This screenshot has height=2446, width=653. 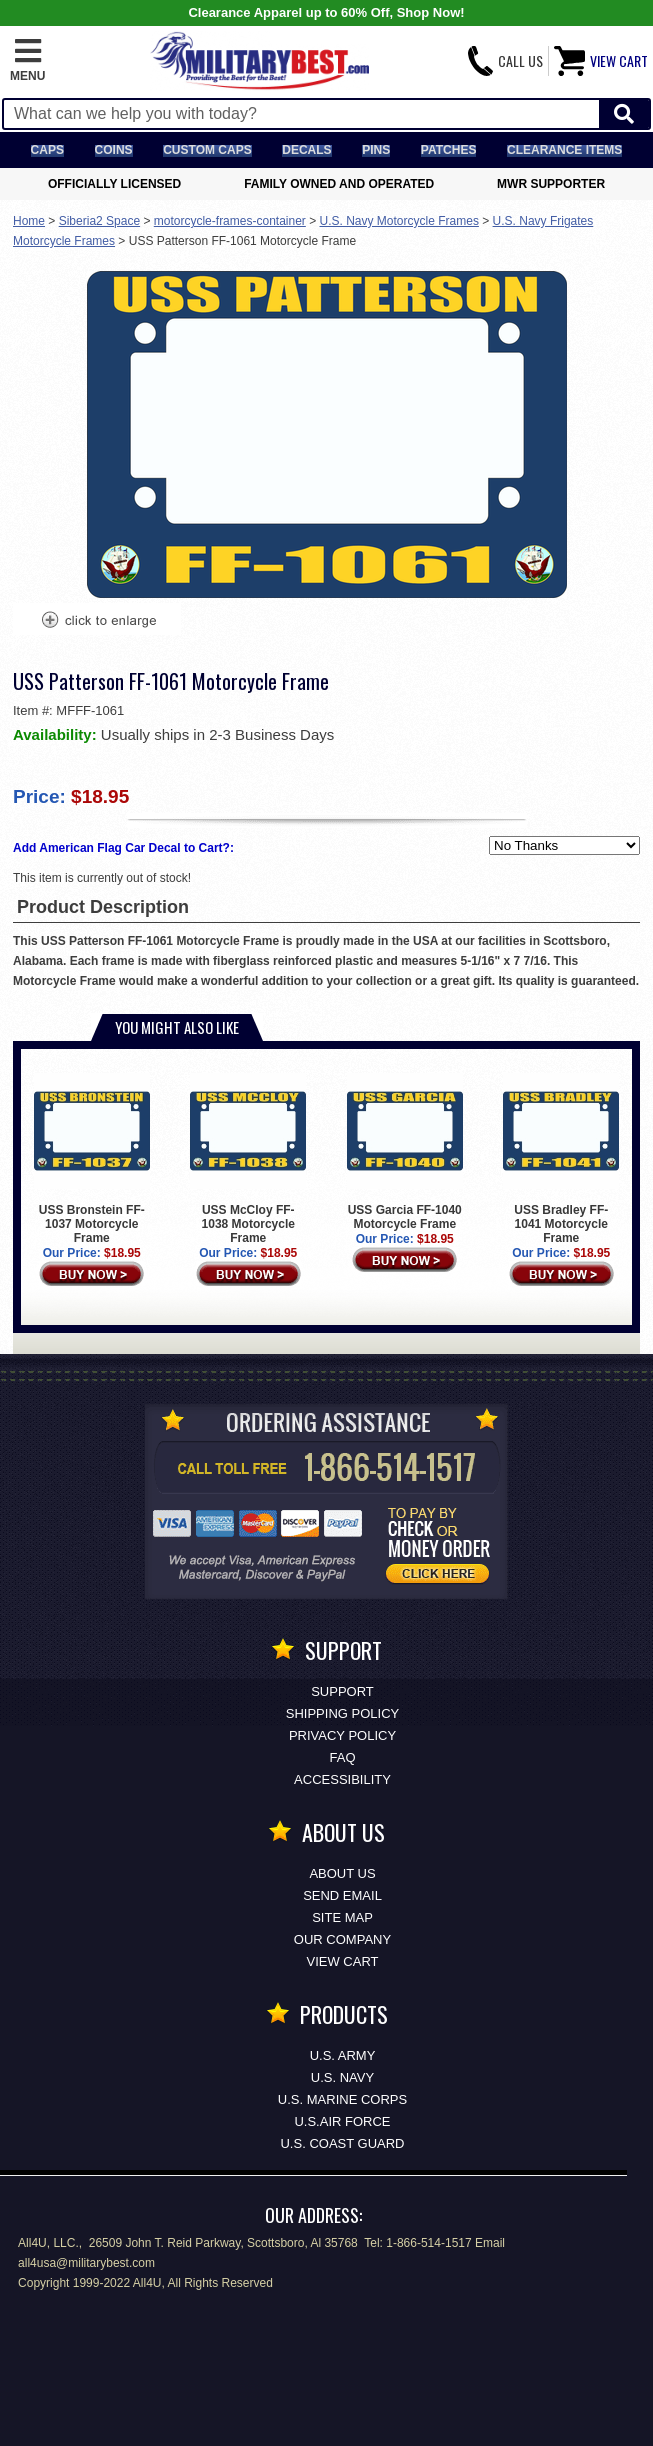 I want to click on Privacy Policy, so click(x=342, y=1735).